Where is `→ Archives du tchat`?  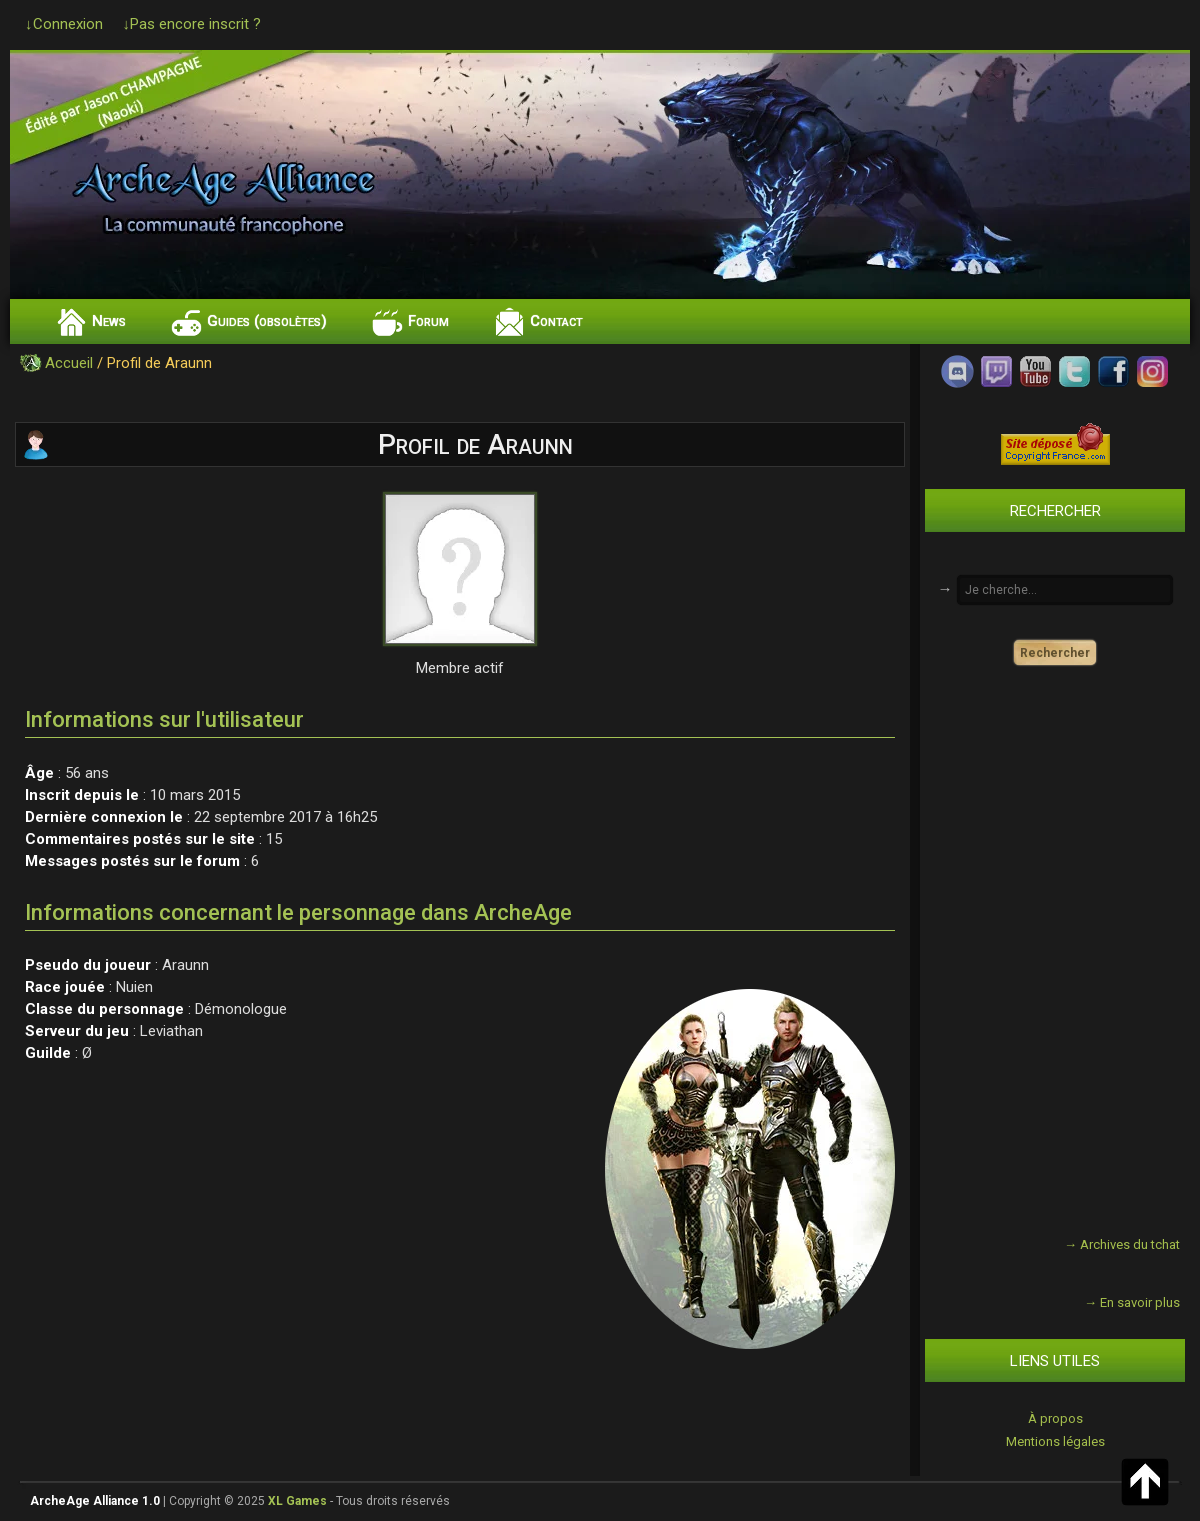 → Archives du tchat is located at coordinates (1122, 1244).